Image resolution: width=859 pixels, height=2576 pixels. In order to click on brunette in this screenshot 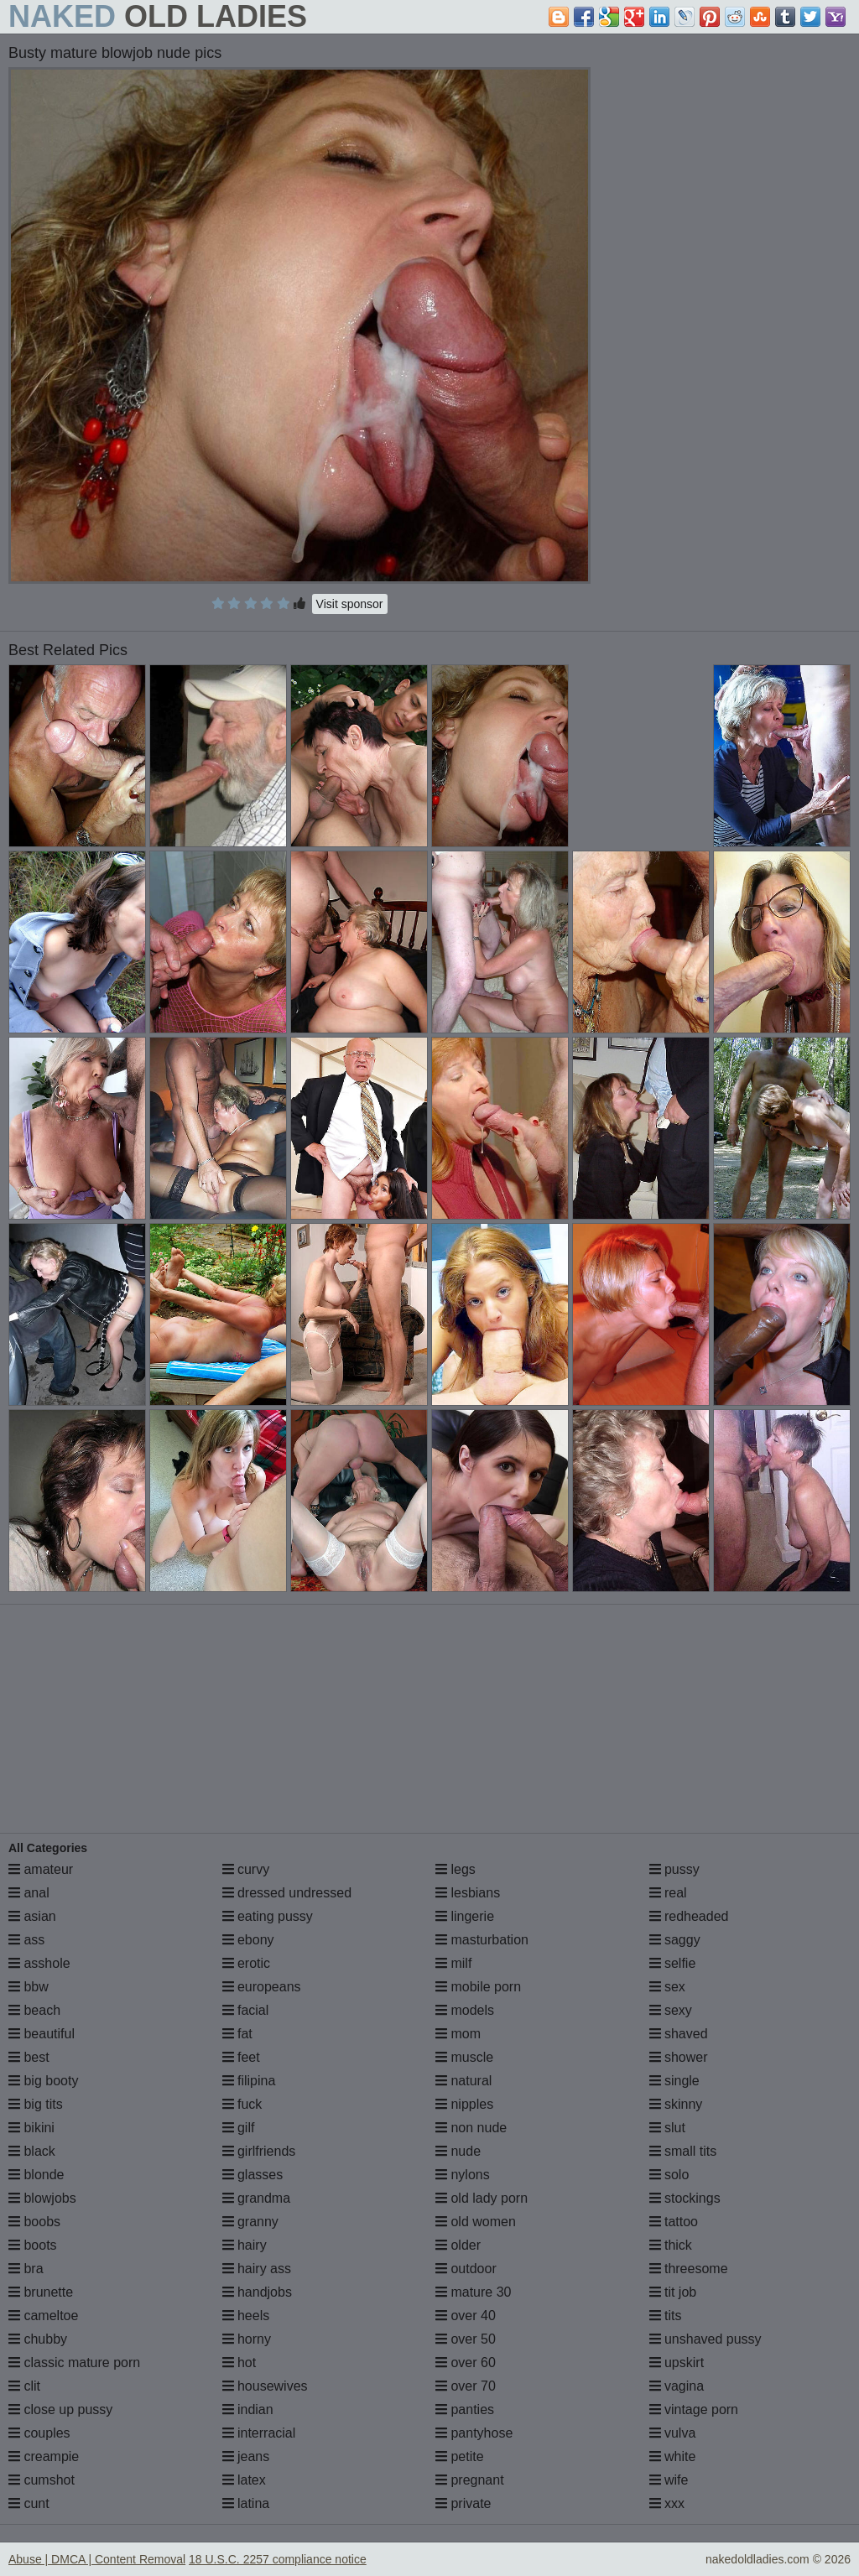, I will do `click(40, 2292)`.